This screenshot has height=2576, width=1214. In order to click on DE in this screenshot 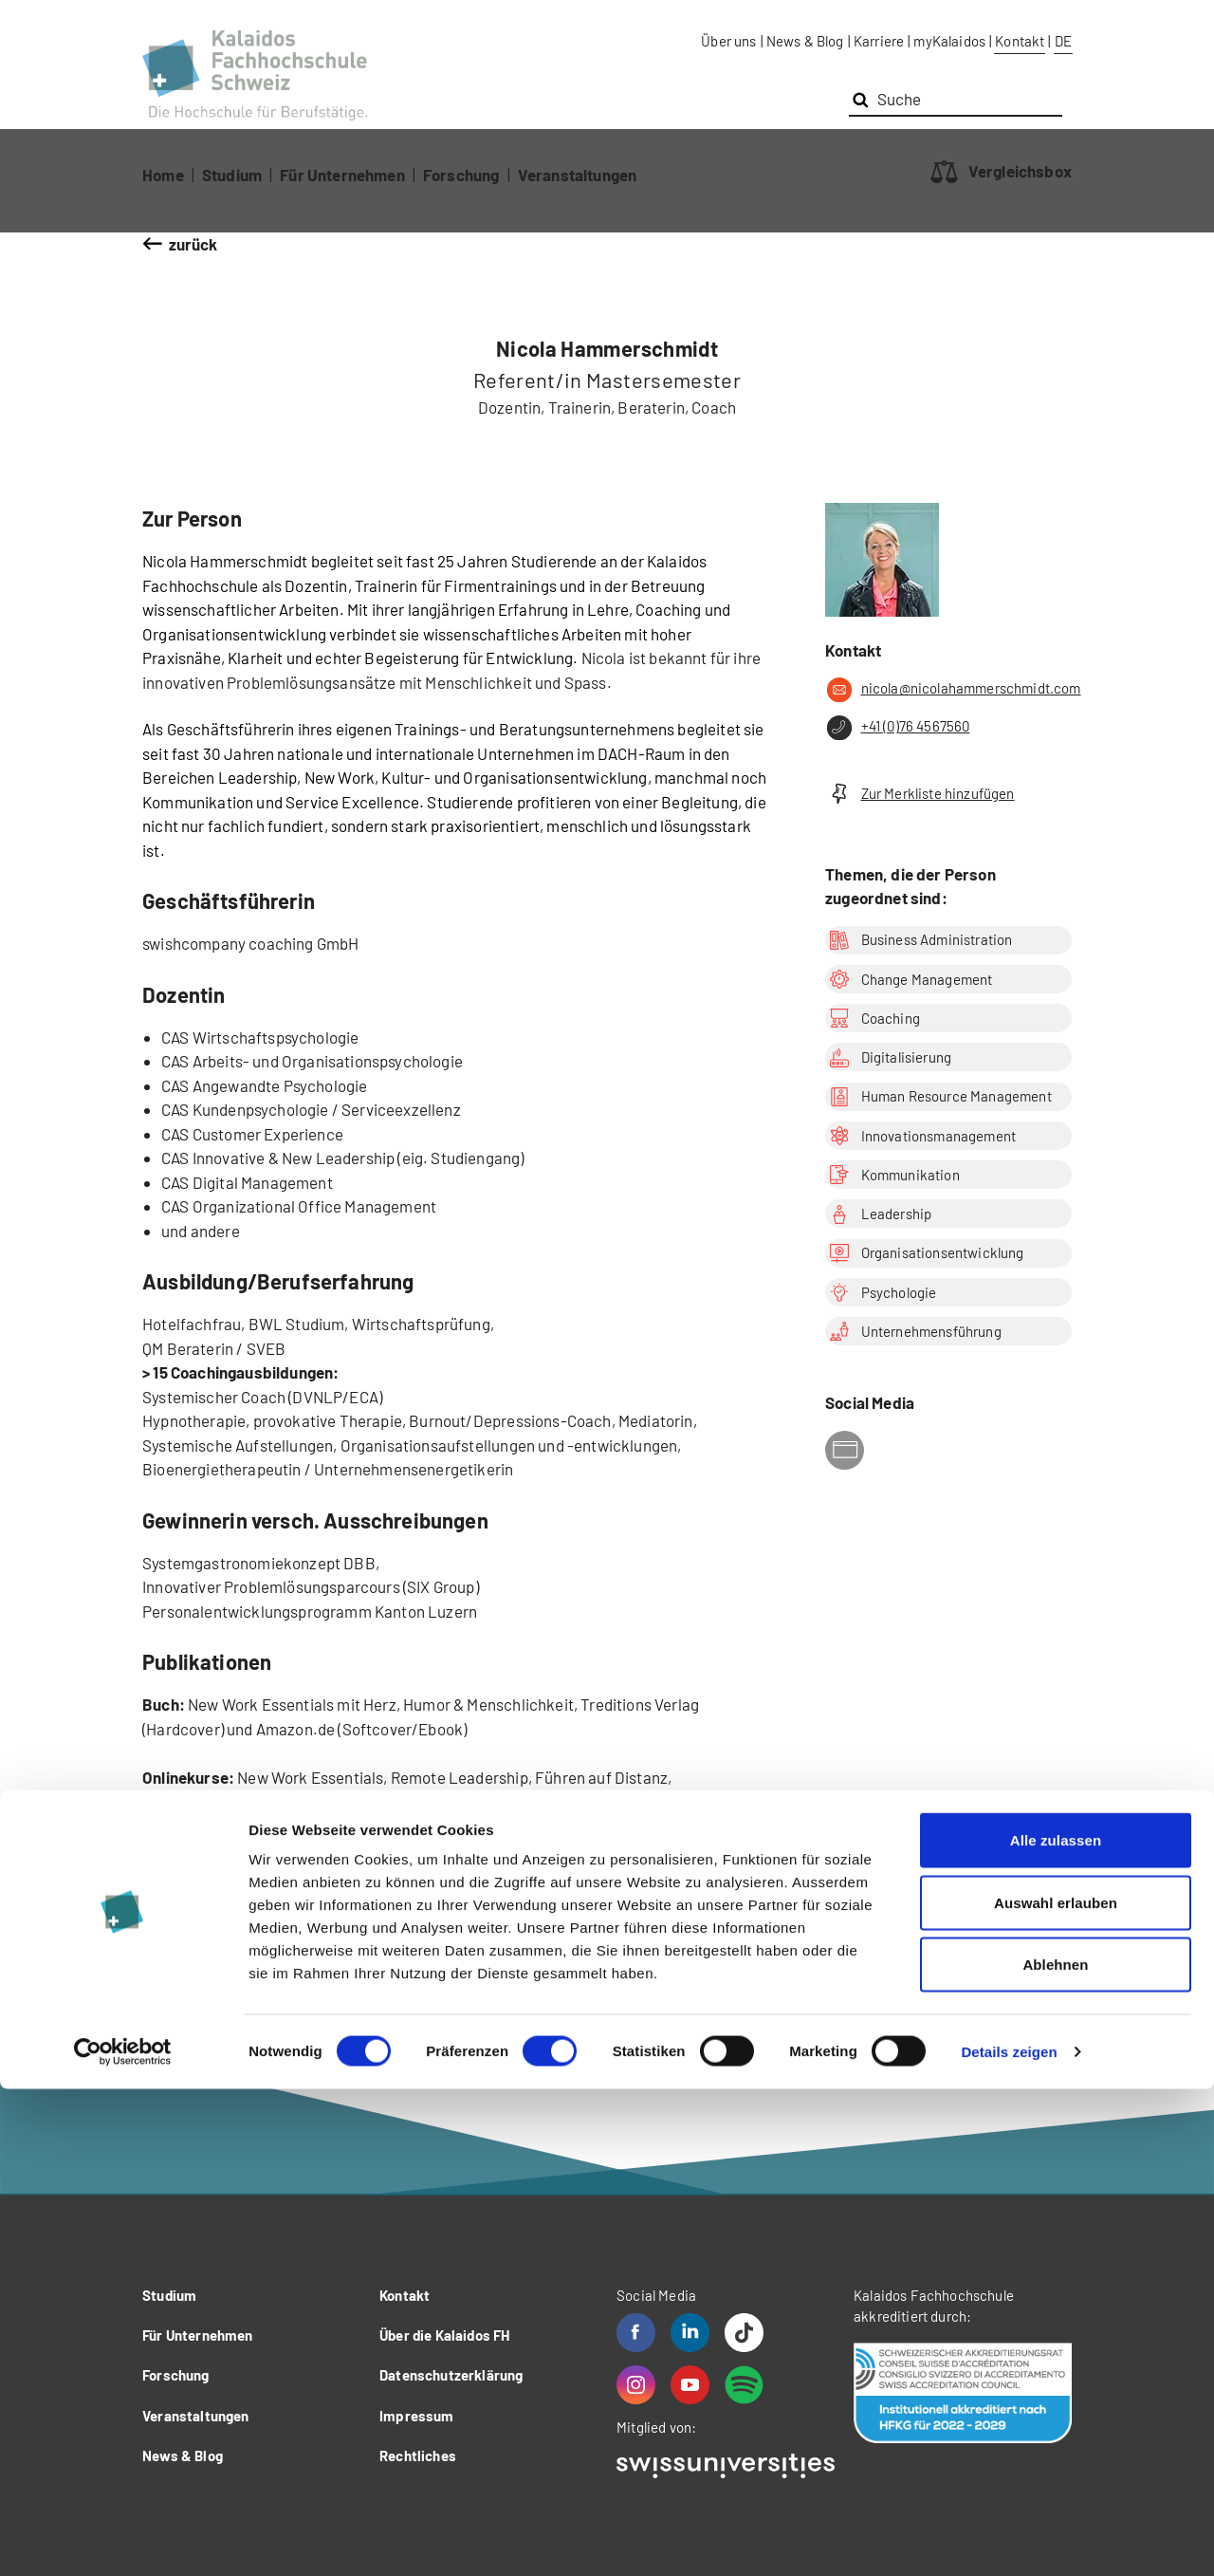, I will do `click(1063, 40)`.